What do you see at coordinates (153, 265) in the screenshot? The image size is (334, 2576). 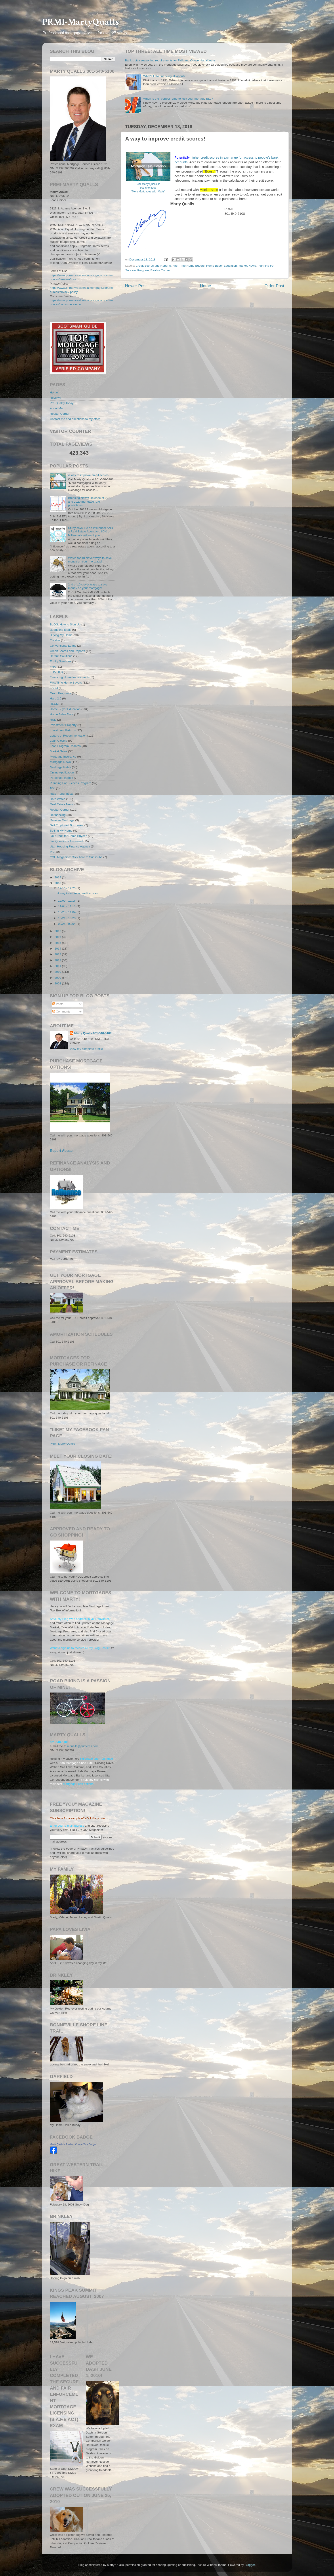 I see `Credit Scores and Reports` at bounding box center [153, 265].